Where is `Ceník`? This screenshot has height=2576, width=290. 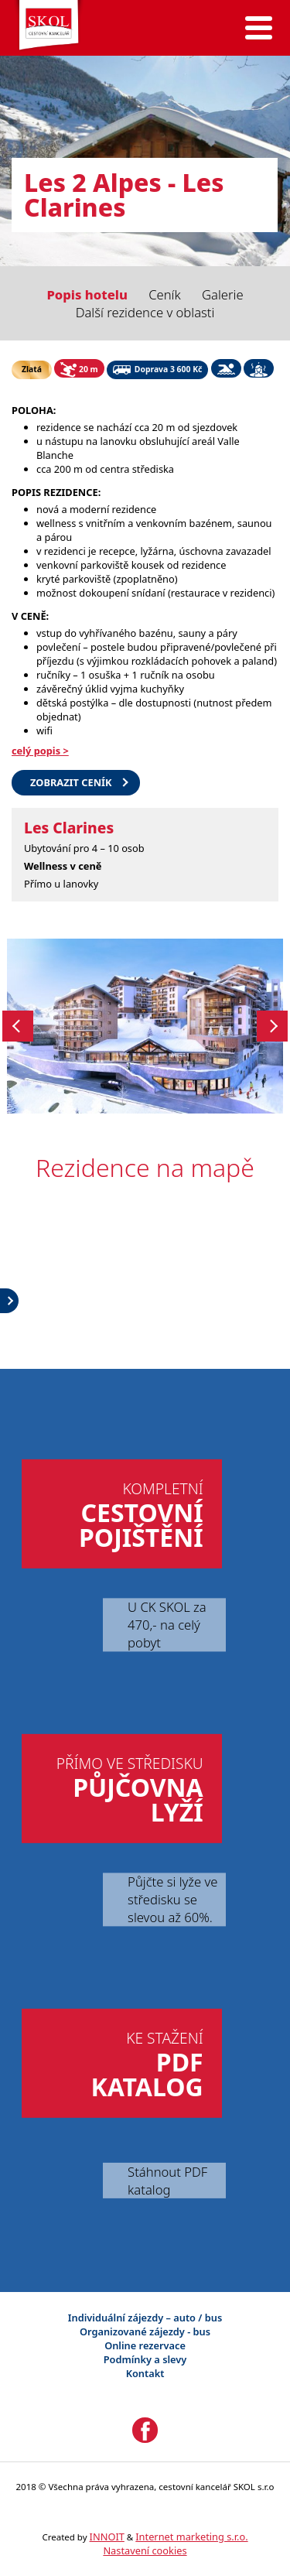 Ceník is located at coordinates (164, 294).